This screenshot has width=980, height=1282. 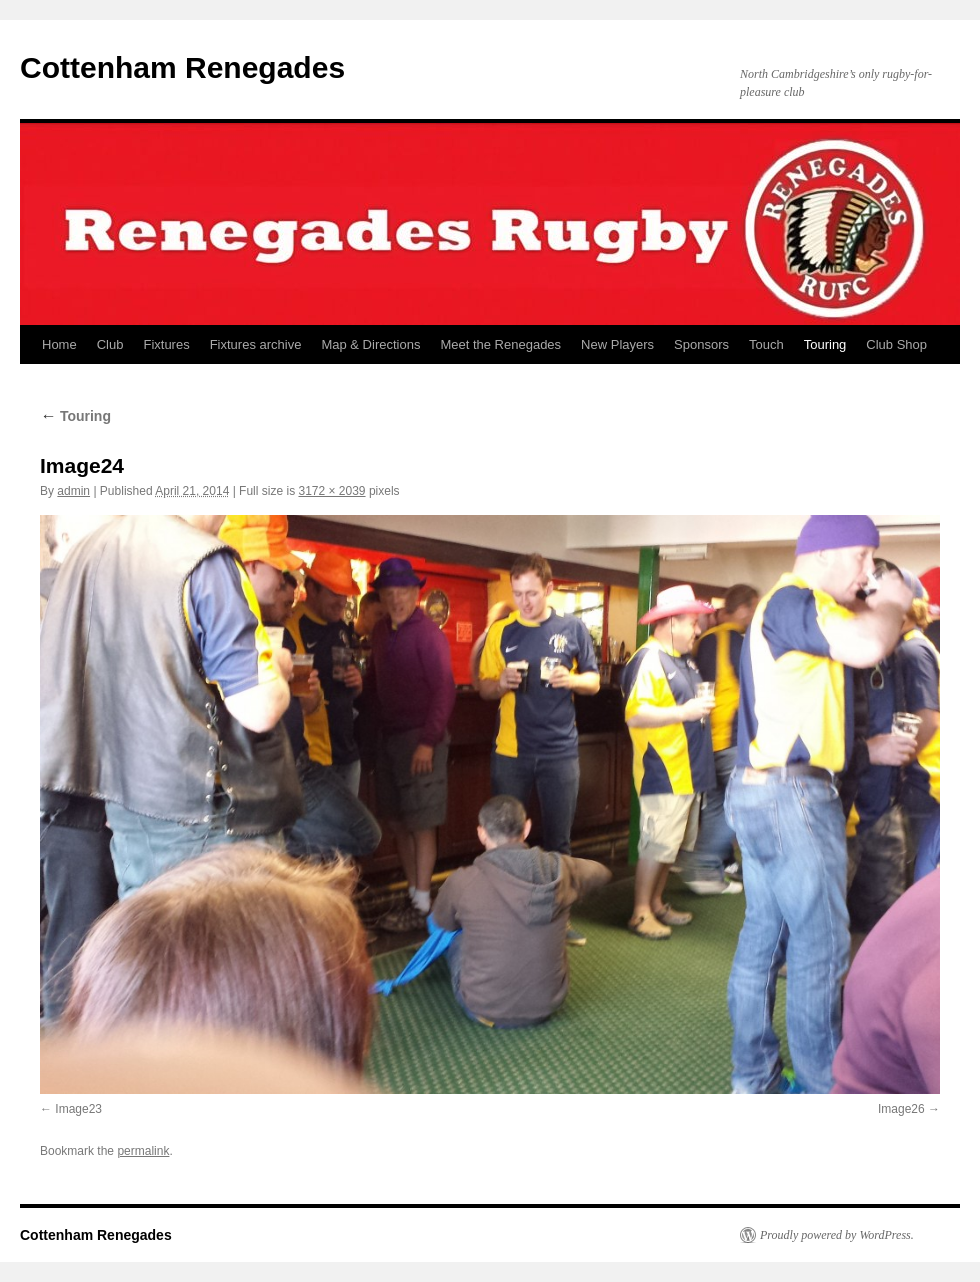 I want to click on Meet the Renegades, so click(x=500, y=344).